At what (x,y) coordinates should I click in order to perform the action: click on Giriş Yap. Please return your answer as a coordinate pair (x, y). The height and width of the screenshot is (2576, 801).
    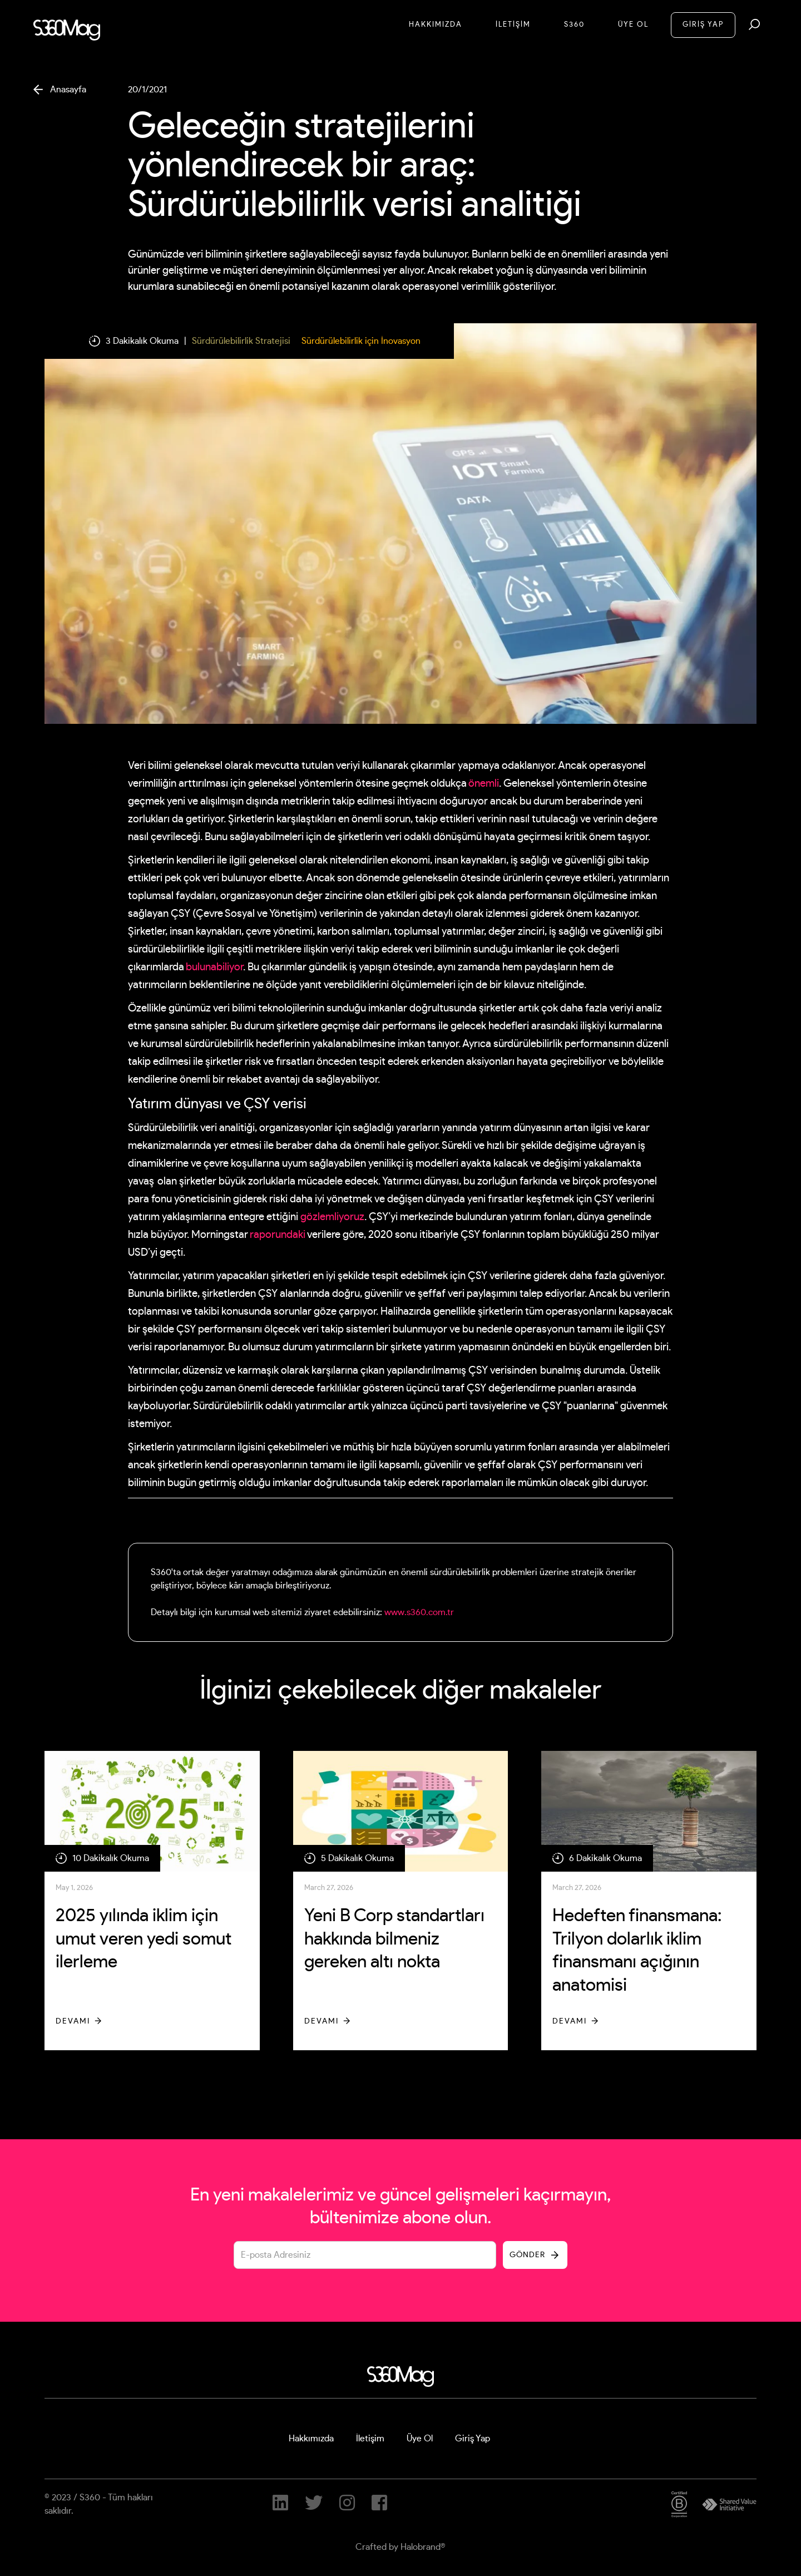
    Looking at the image, I should click on (472, 2438).